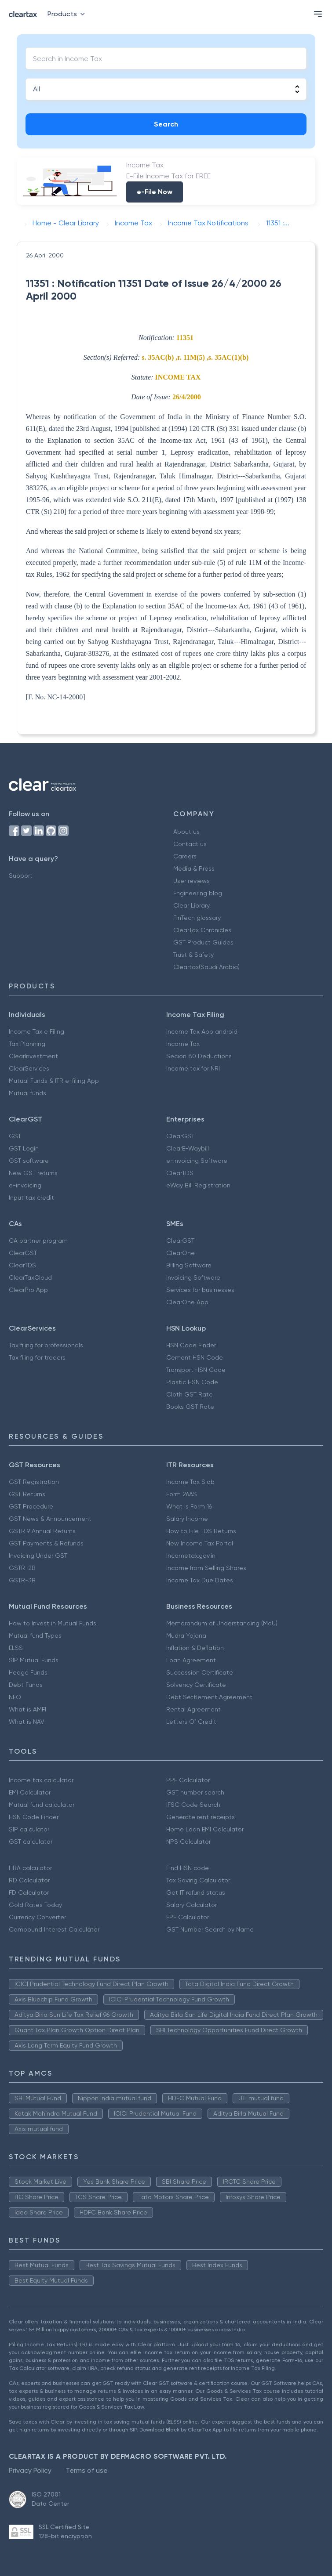 The width and height of the screenshot is (332, 2576). What do you see at coordinates (199, 1672) in the screenshot?
I see `Succession Certificate` at bounding box center [199, 1672].